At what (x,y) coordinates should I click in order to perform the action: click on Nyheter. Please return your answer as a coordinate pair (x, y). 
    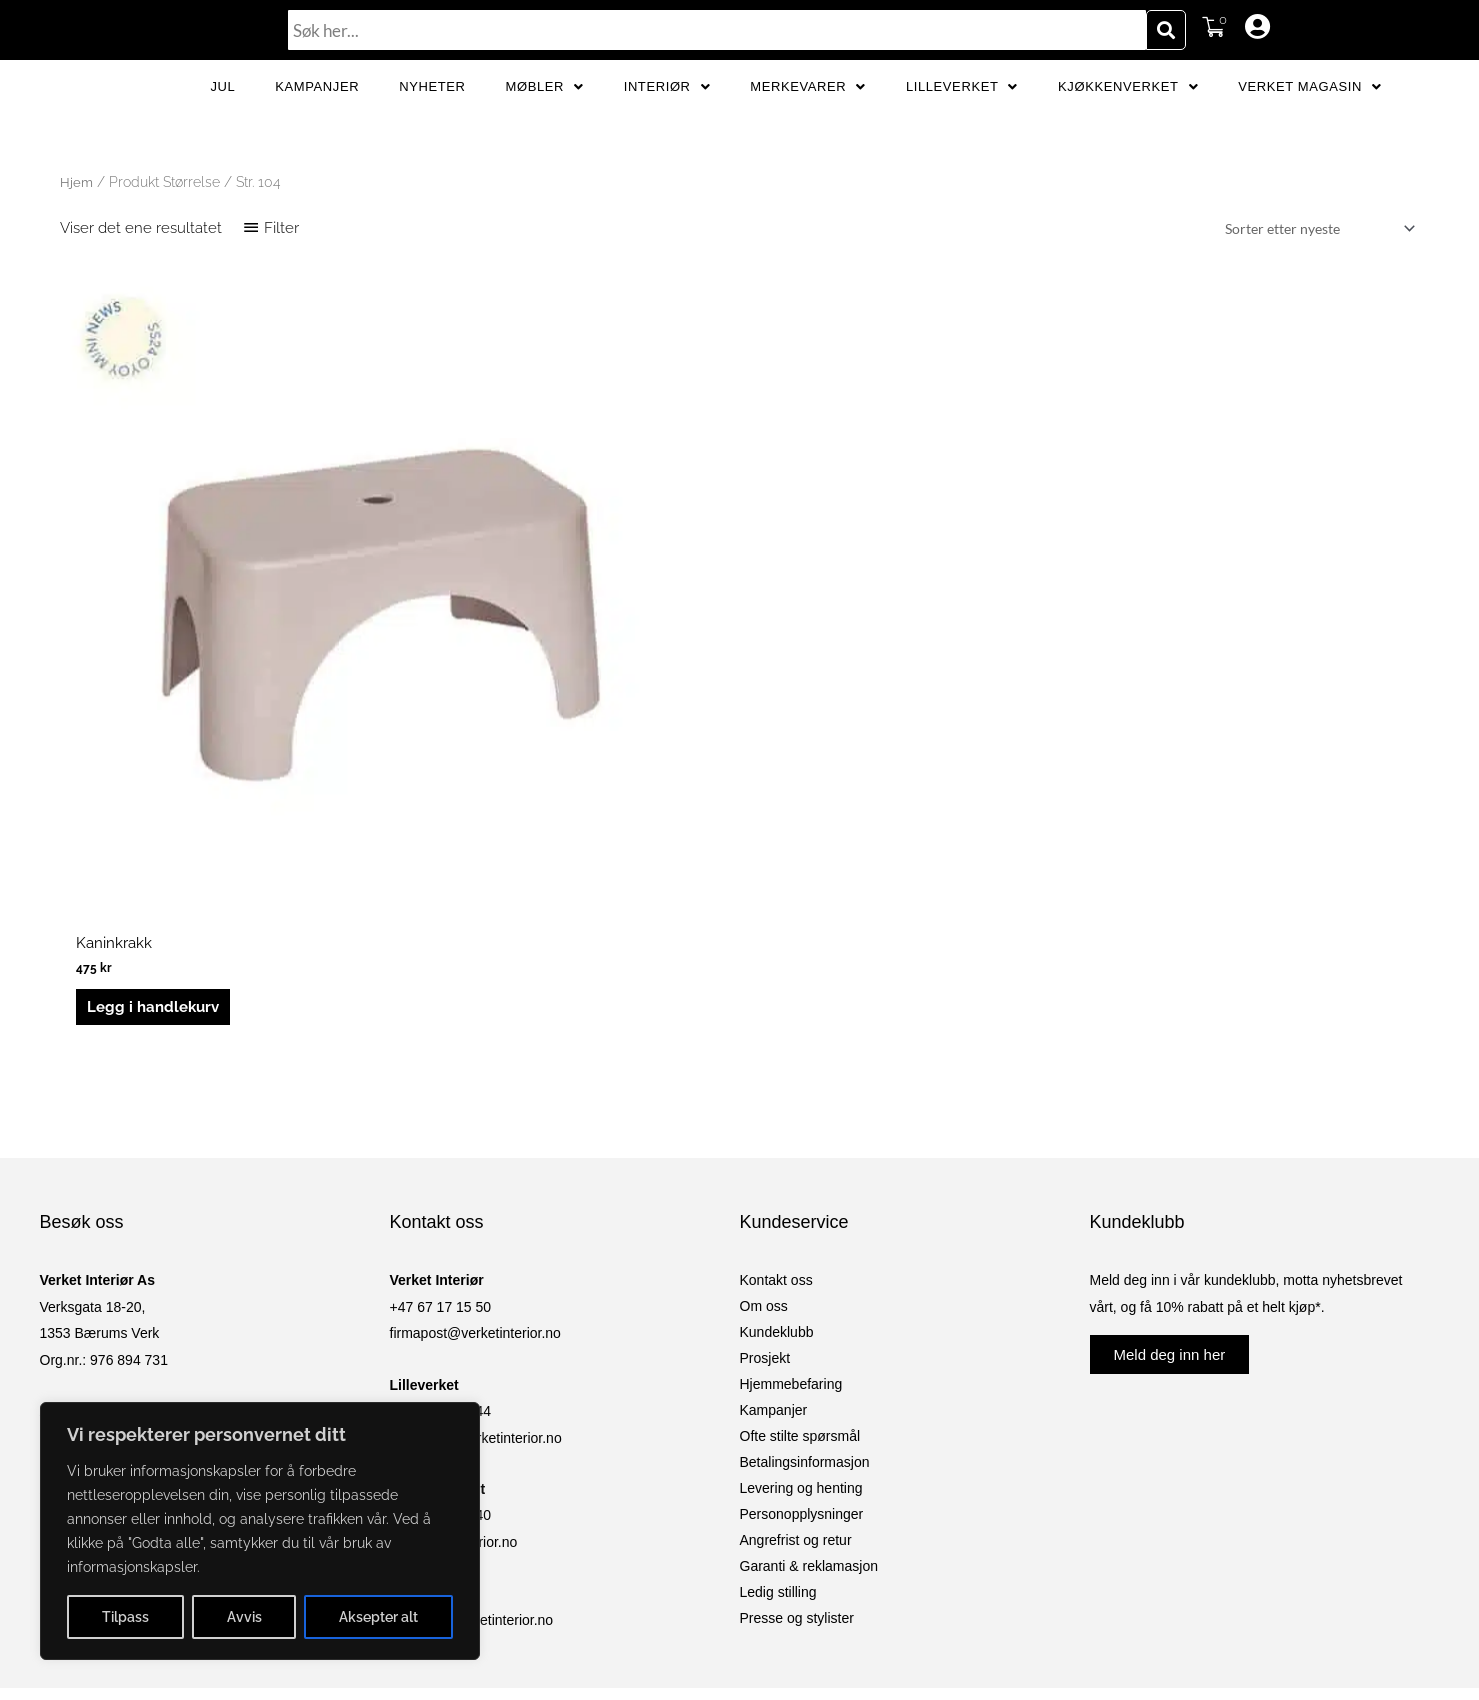
    Looking at the image, I should click on (432, 119).